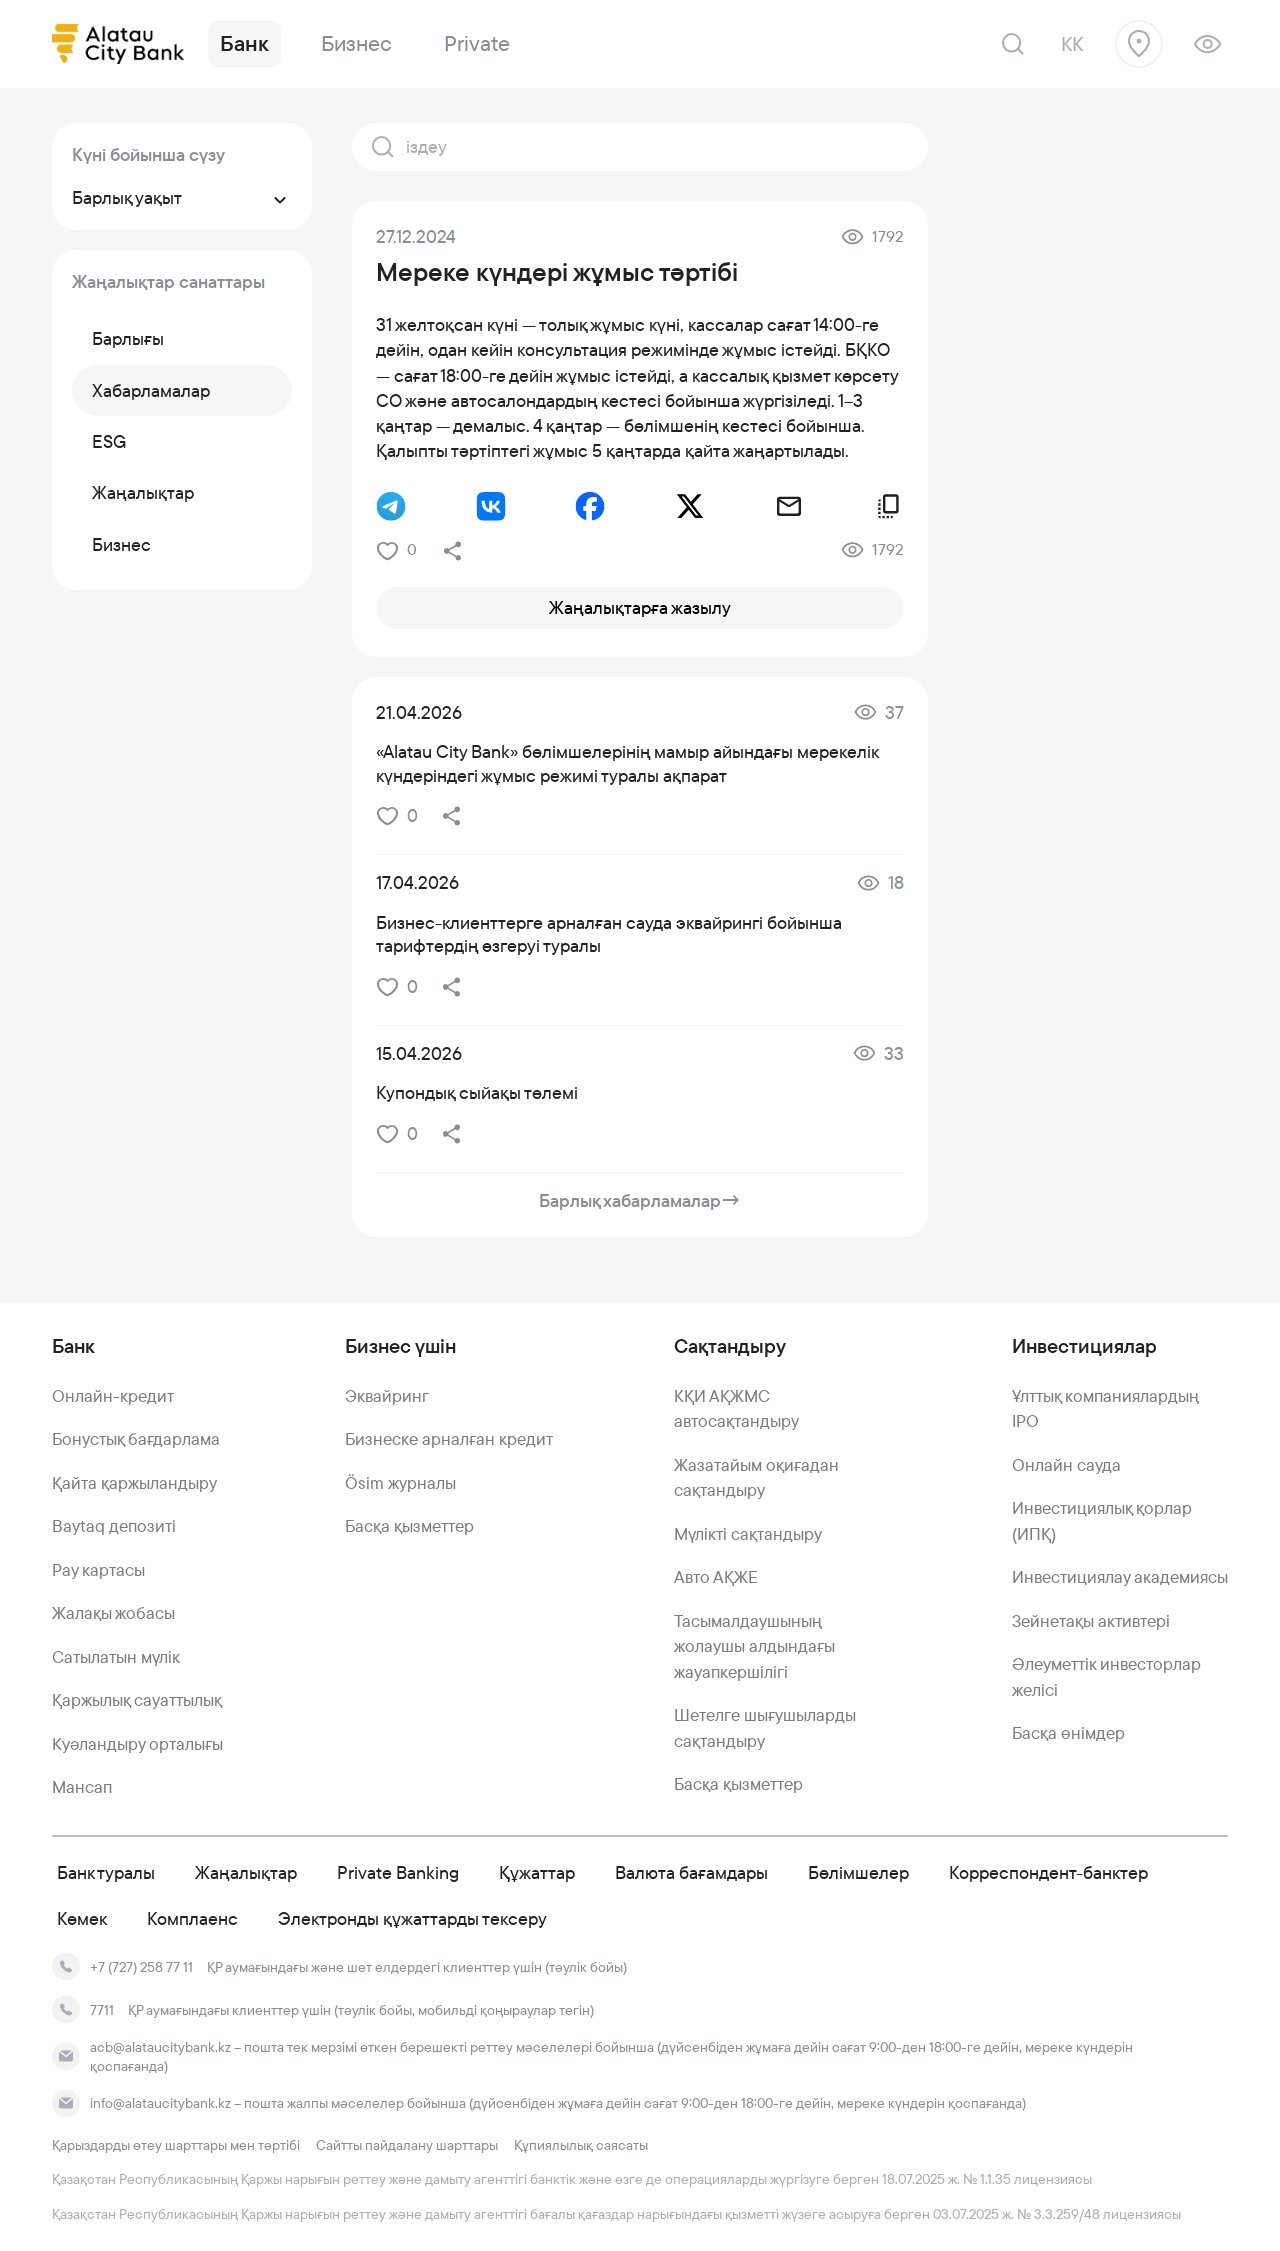 This screenshot has height=2251, width=1280. What do you see at coordinates (141, 1967) in the screenshot?
I see `+7 (727) 258 77 11` at bounding box center [141, 1967].